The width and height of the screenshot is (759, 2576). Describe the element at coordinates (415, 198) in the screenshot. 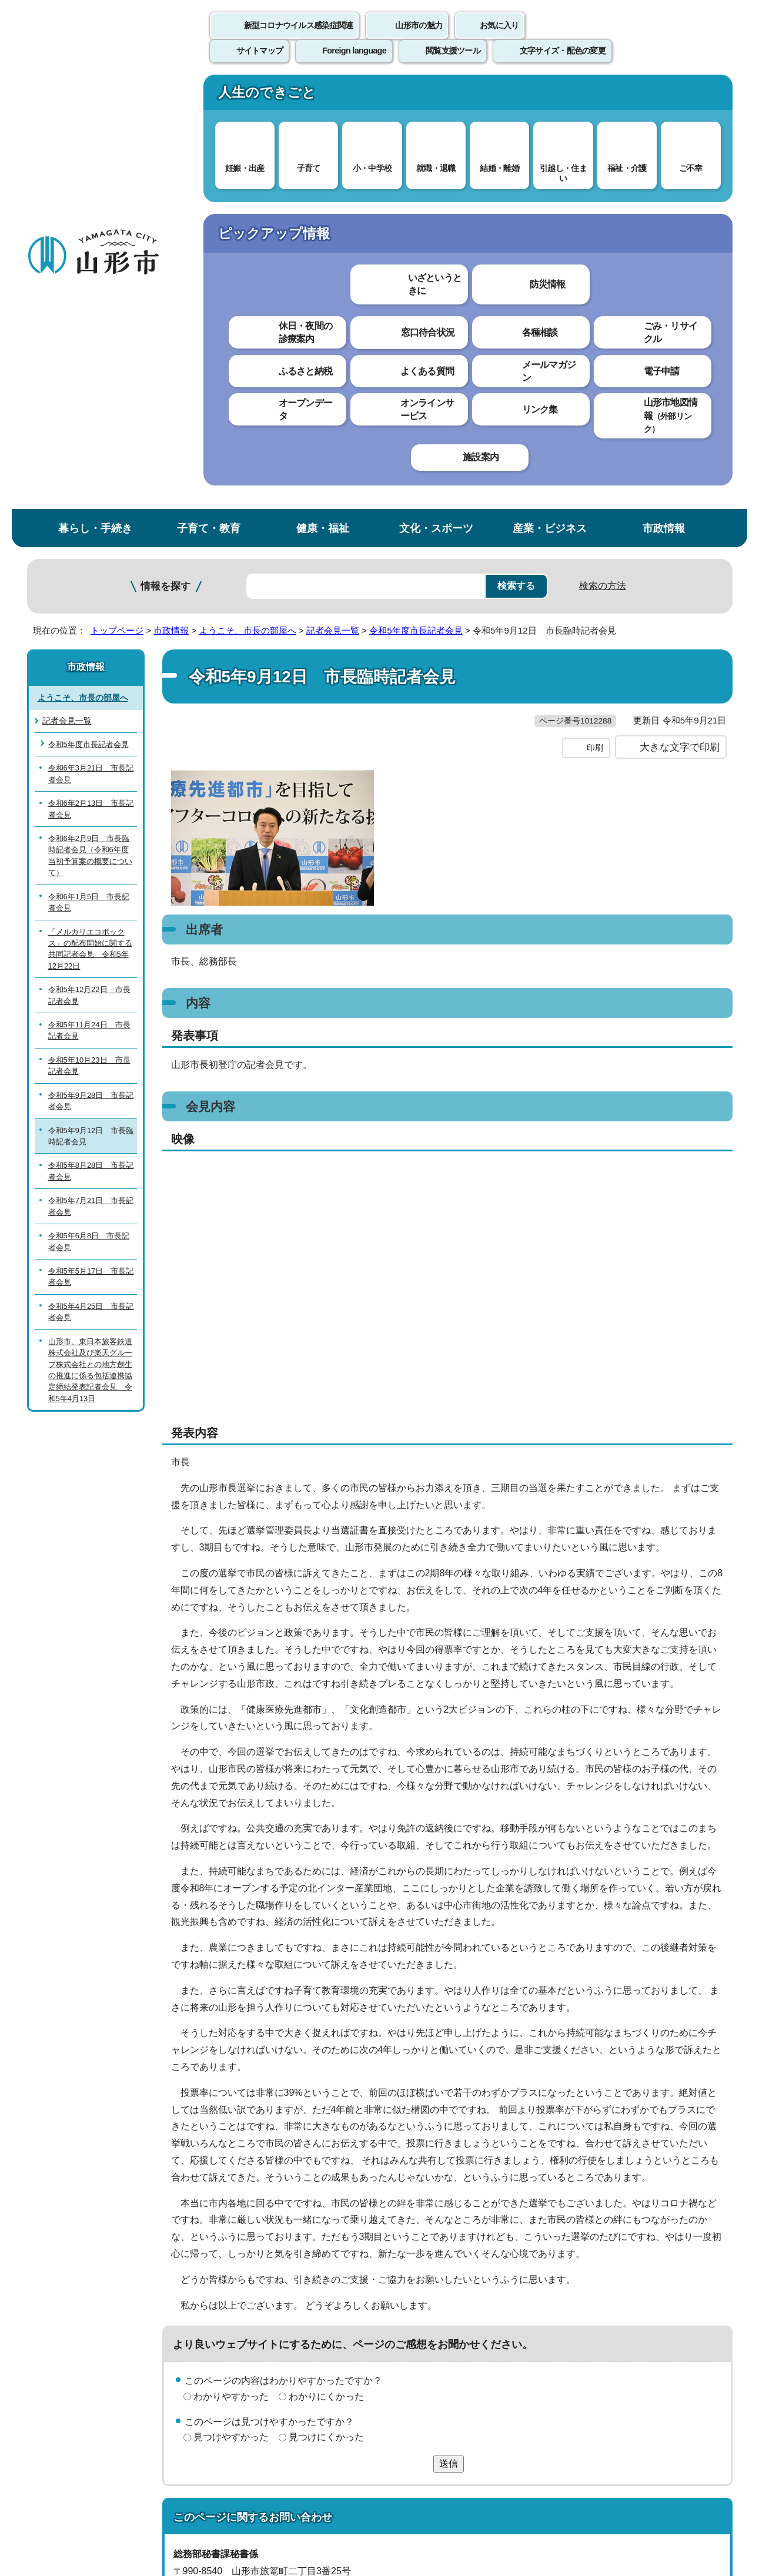

I see `令和5年度市長記者会見` at that location.